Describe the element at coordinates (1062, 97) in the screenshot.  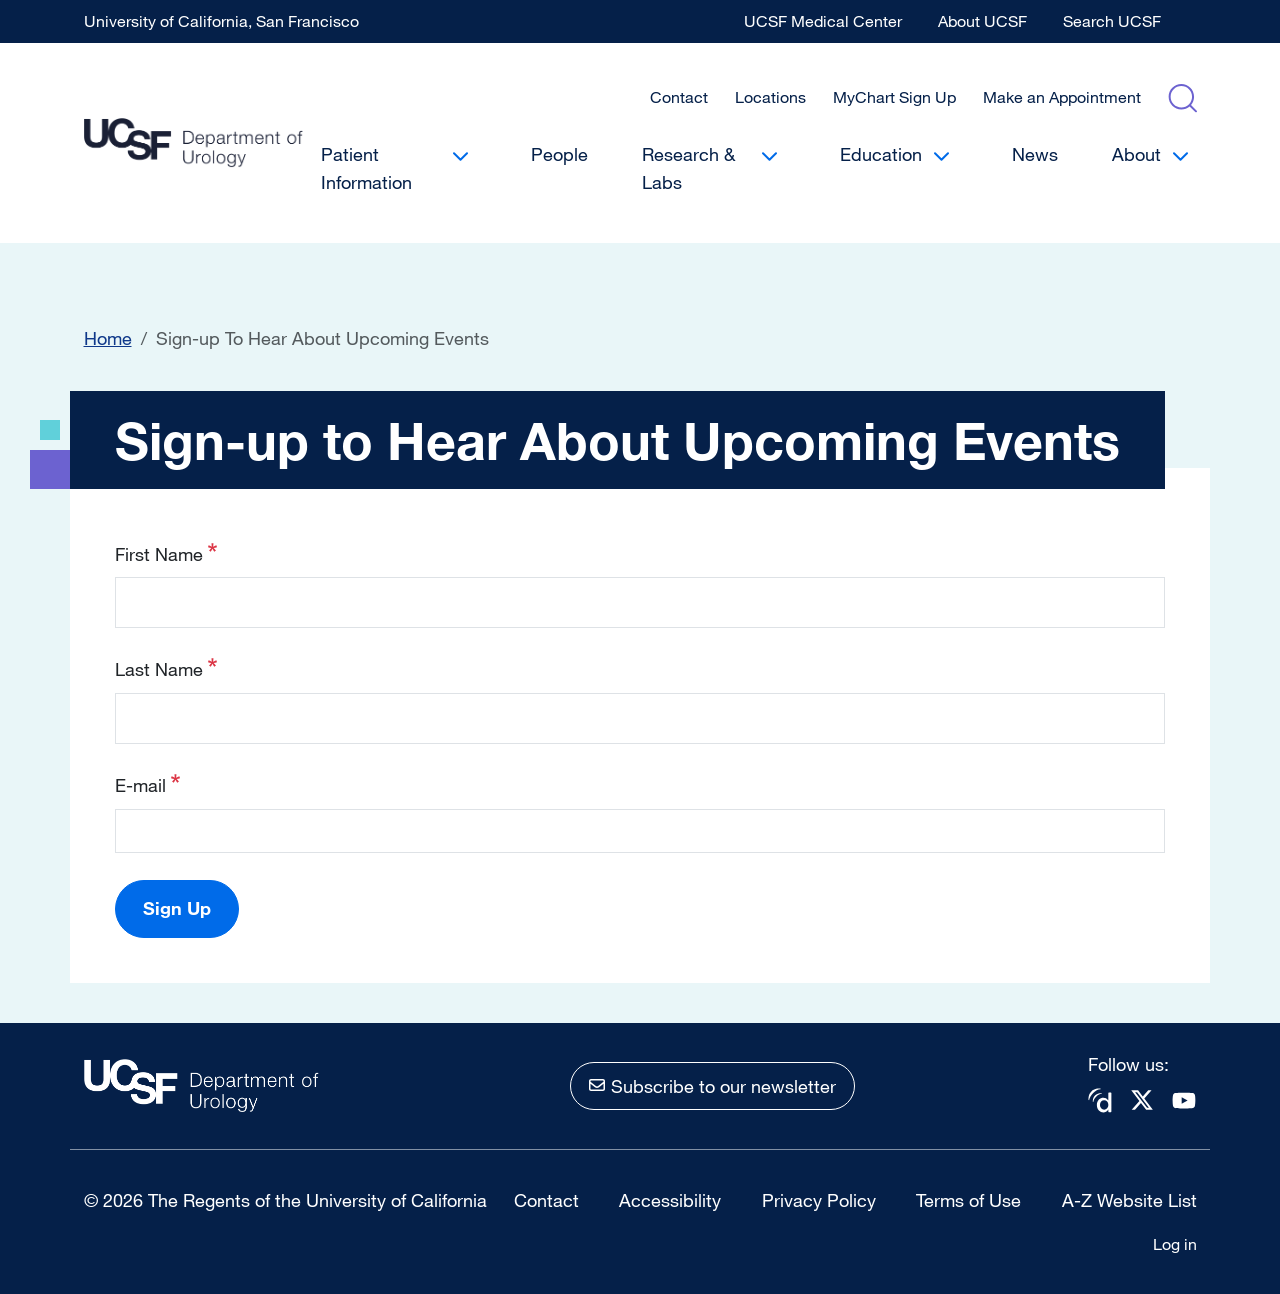
I see `Make an Appointment` at that location.